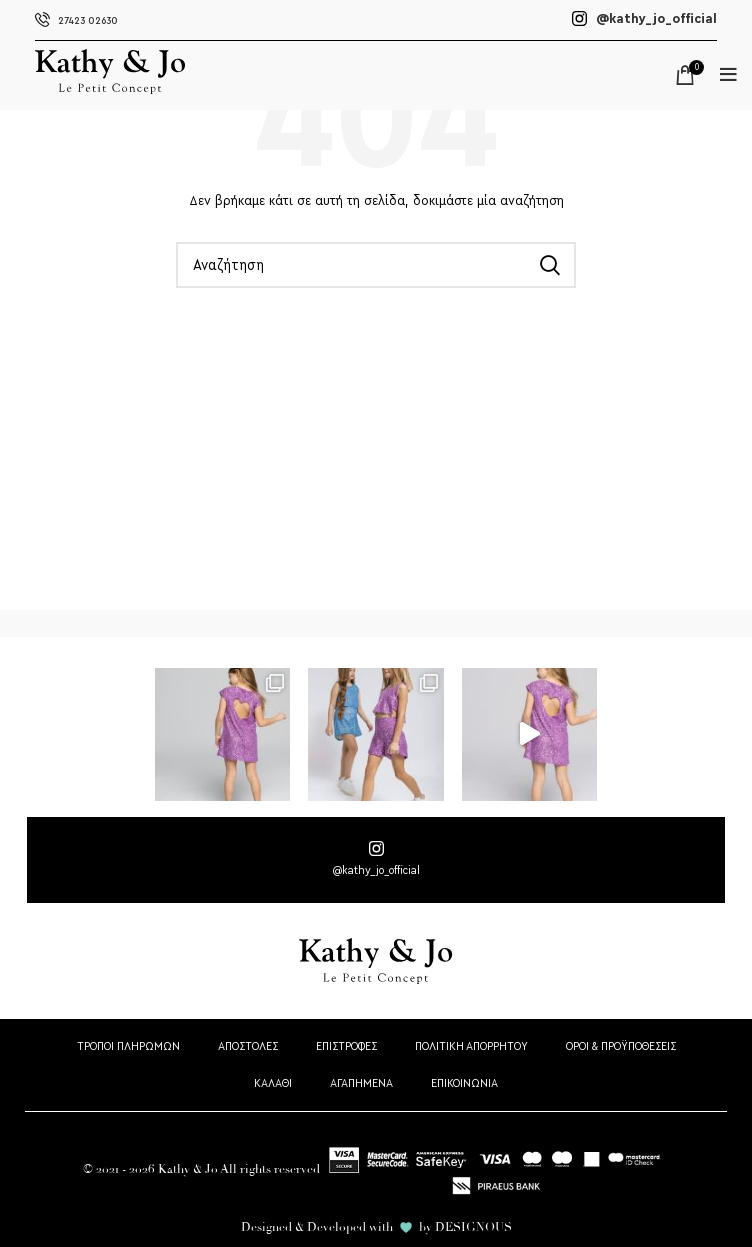 This screenshot has height=1247, width=752. I want to click on DESIGNOUS, so click(473, 1227).